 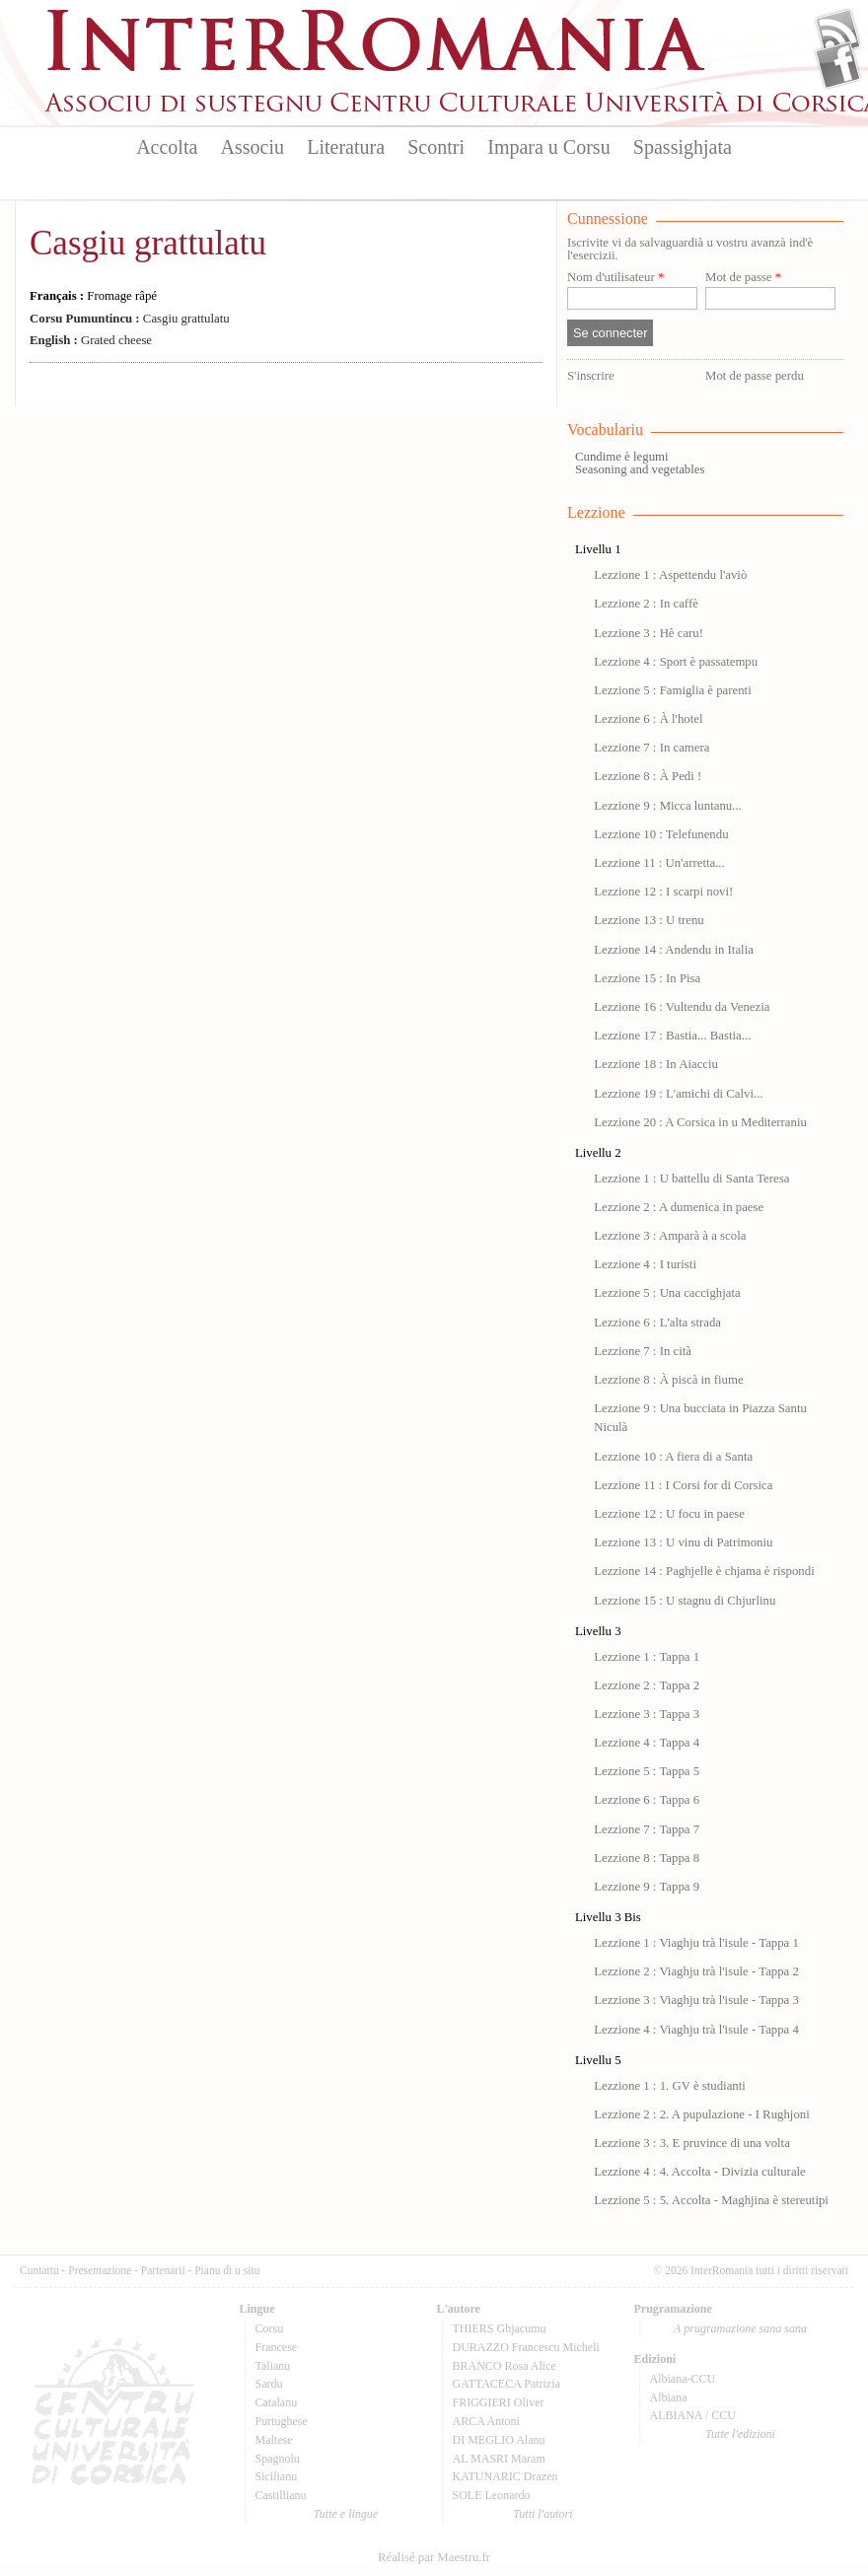 I want to click on Lezzione 11 : Un'arretta..., so click(x=659, y=863).